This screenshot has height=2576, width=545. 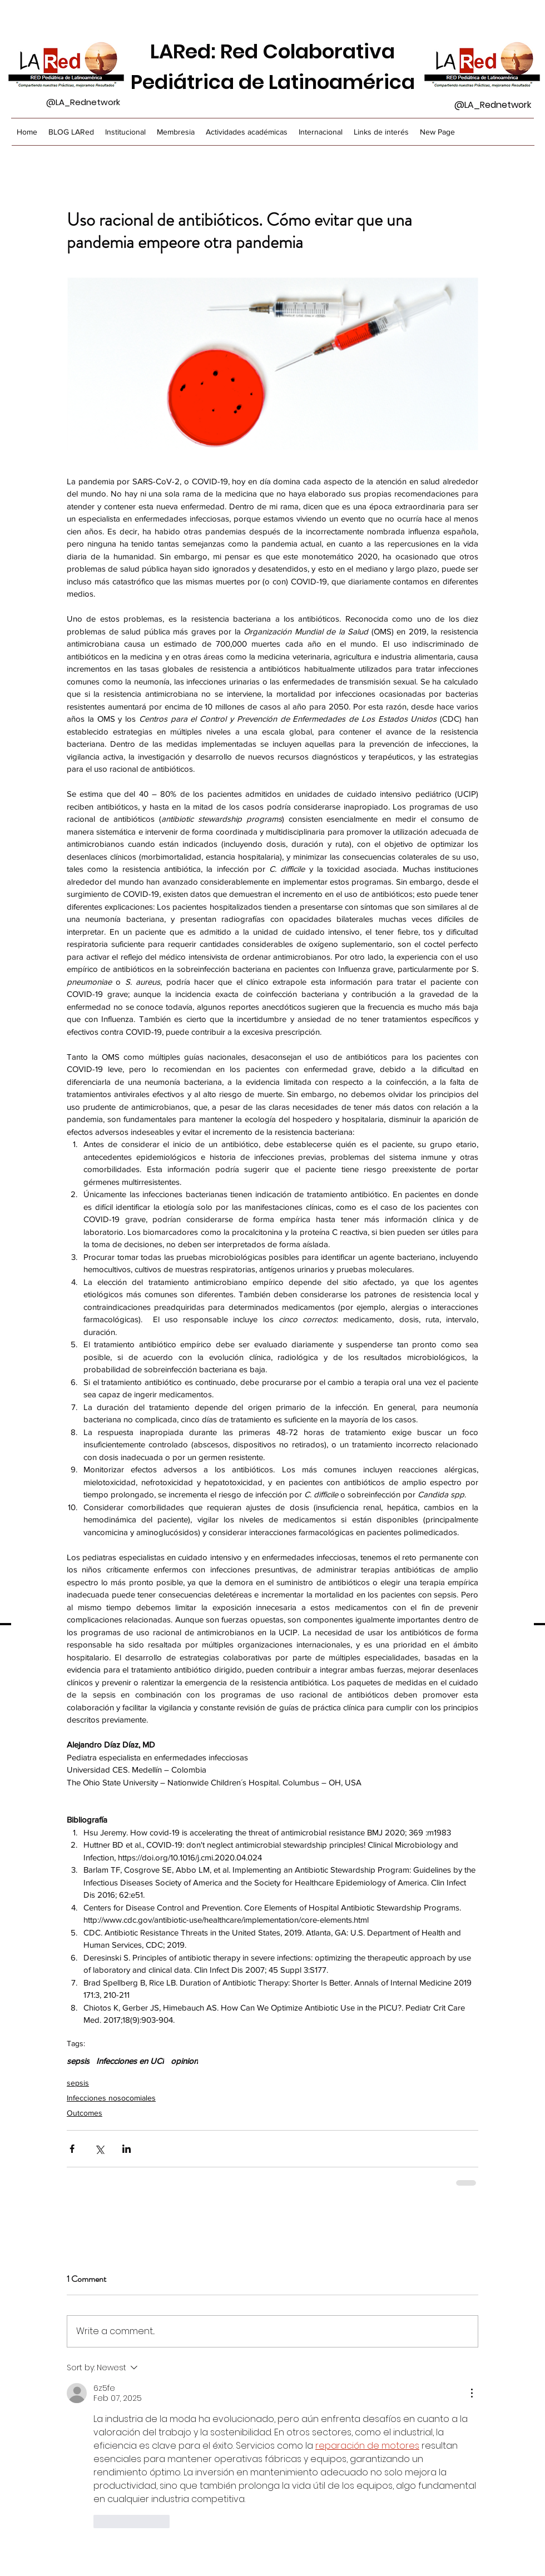 I want to click on opinion, so click(x=184, y=2061).